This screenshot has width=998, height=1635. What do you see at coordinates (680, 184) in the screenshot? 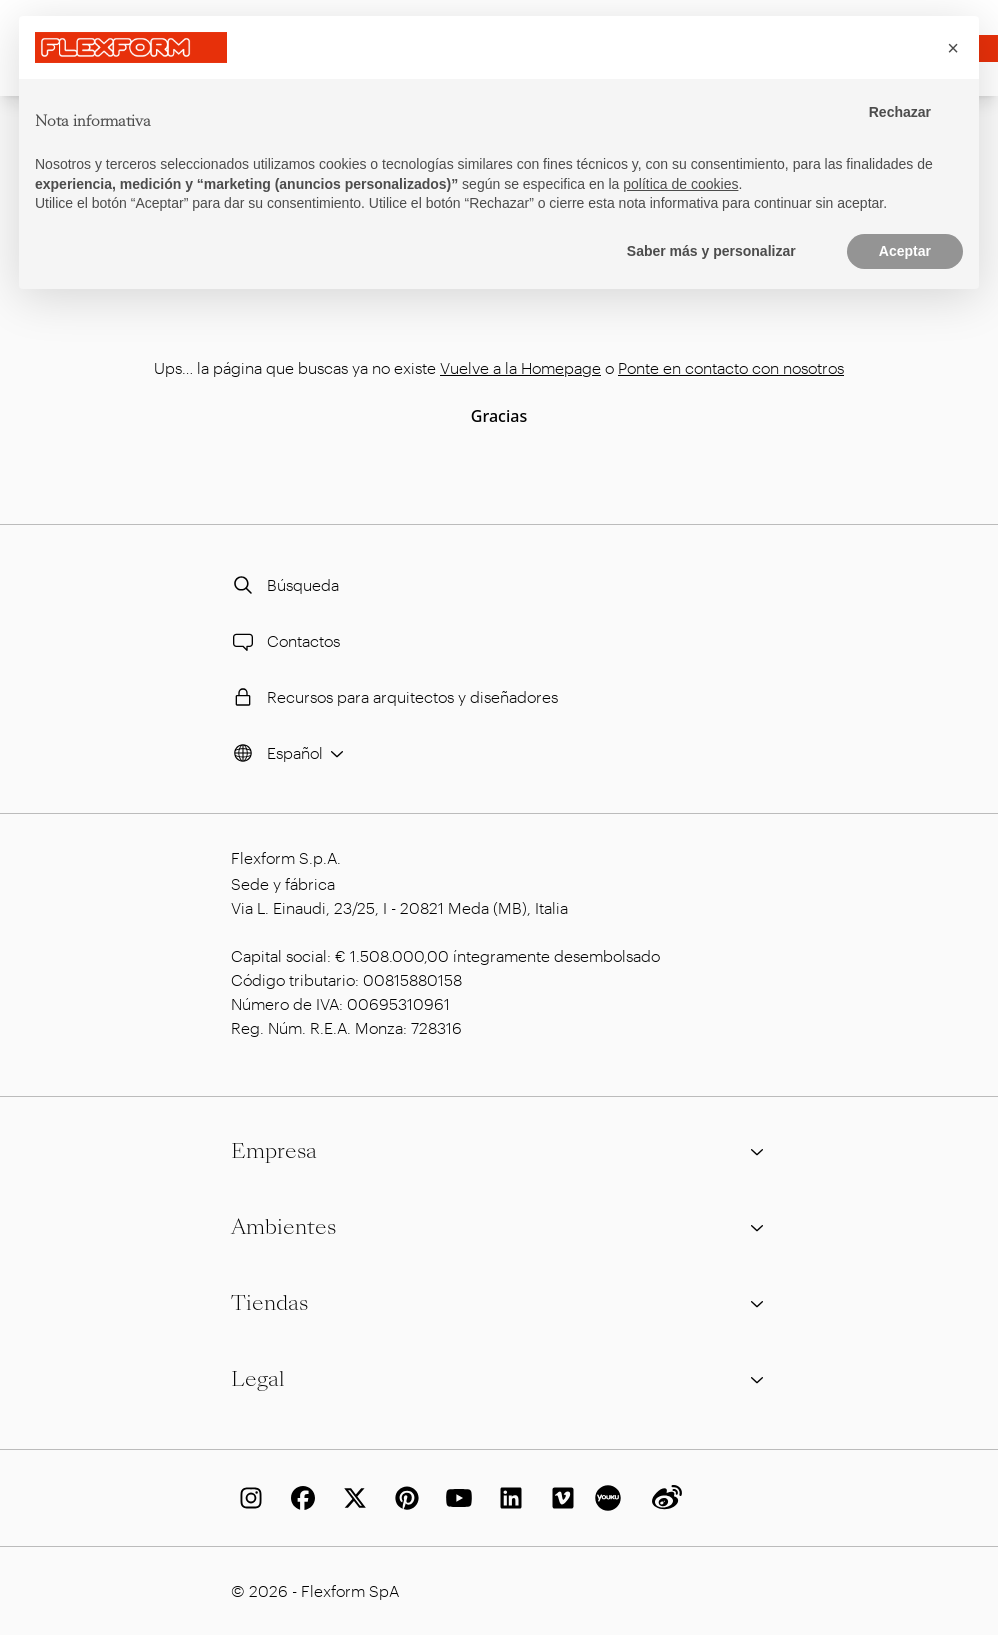
I see `política de cookies [button]` at bounding box center [680, 184].